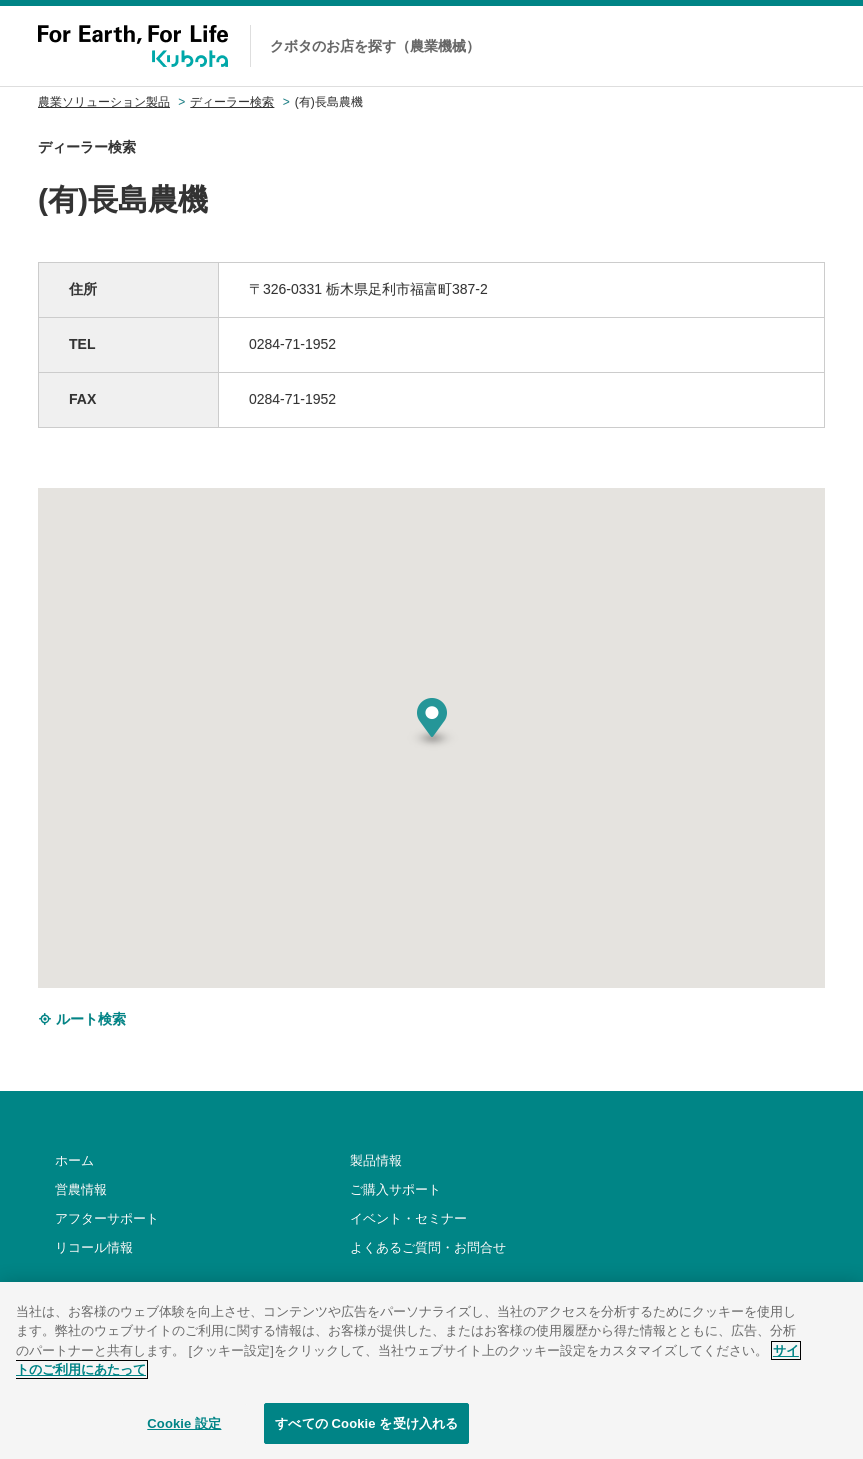 The height and width of the screenshot is (1459, 863). I want to click on 農業ソリューション製品, so click(104, 102).